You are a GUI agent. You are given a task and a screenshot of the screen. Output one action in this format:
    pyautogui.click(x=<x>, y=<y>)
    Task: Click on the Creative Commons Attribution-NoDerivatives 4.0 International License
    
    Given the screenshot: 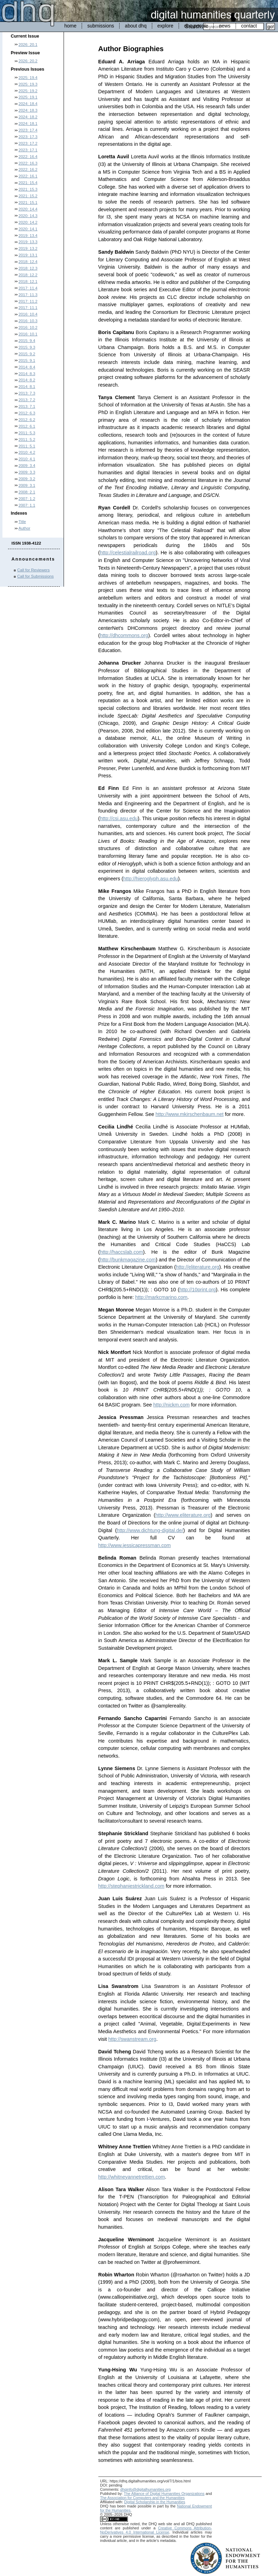 What is the action you would take?
    pyautogui.click(x=156, y=2530)
    